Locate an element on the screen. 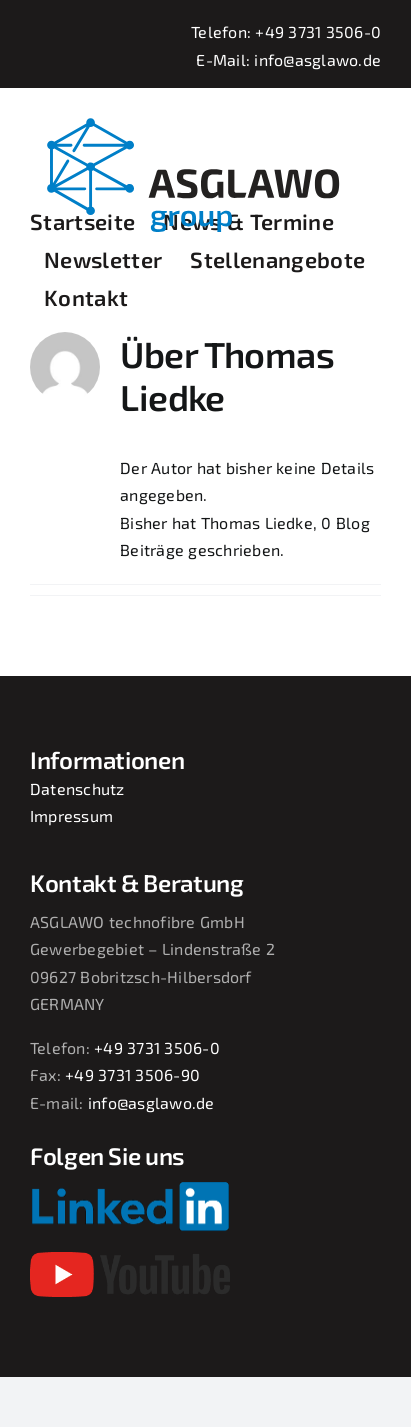 This screenshot has height=1427, width=411. [Linkedin-Logo-small] is located at coordinates (130, 1188).